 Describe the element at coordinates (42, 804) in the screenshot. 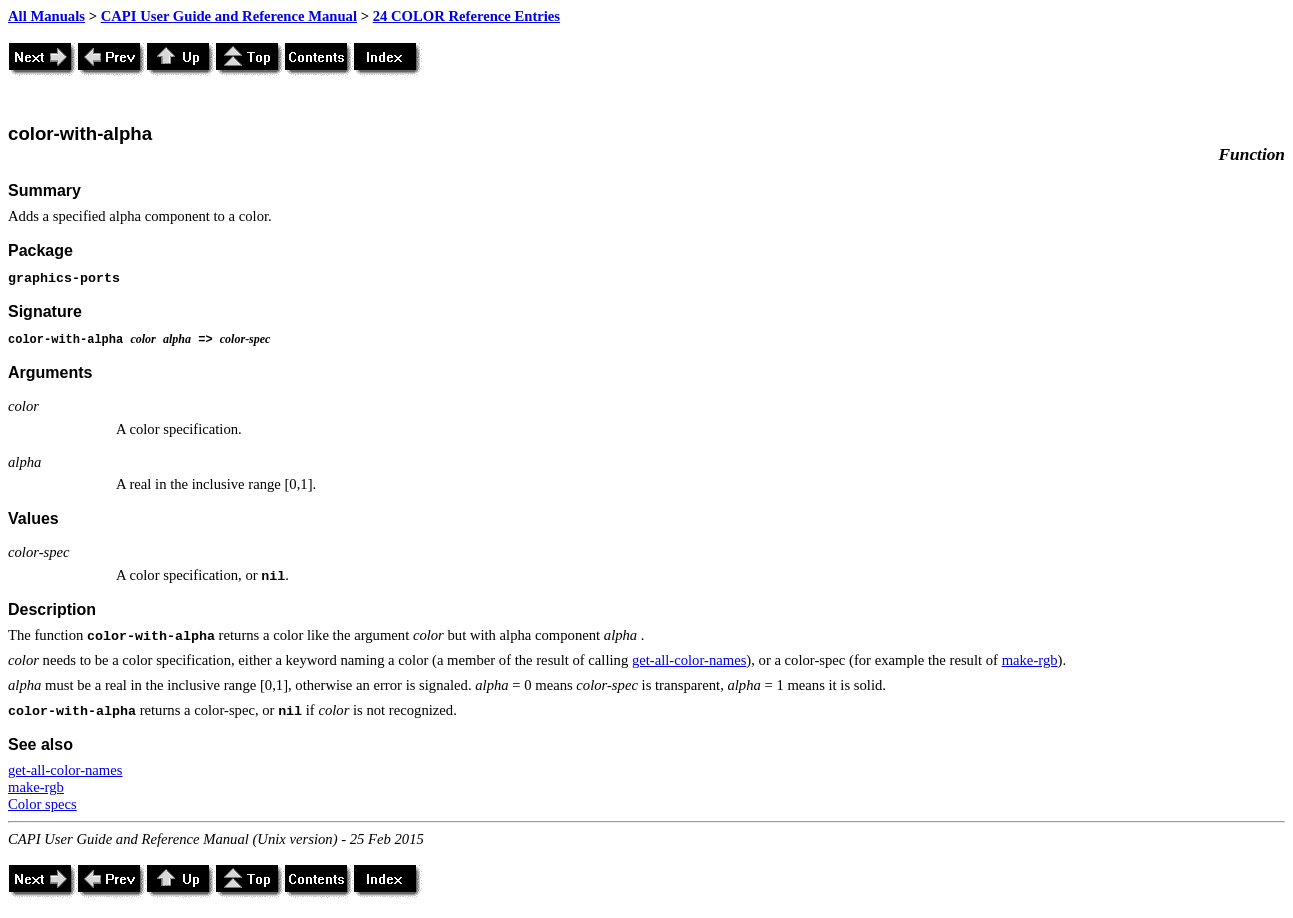

I see `Color specs` at that location.